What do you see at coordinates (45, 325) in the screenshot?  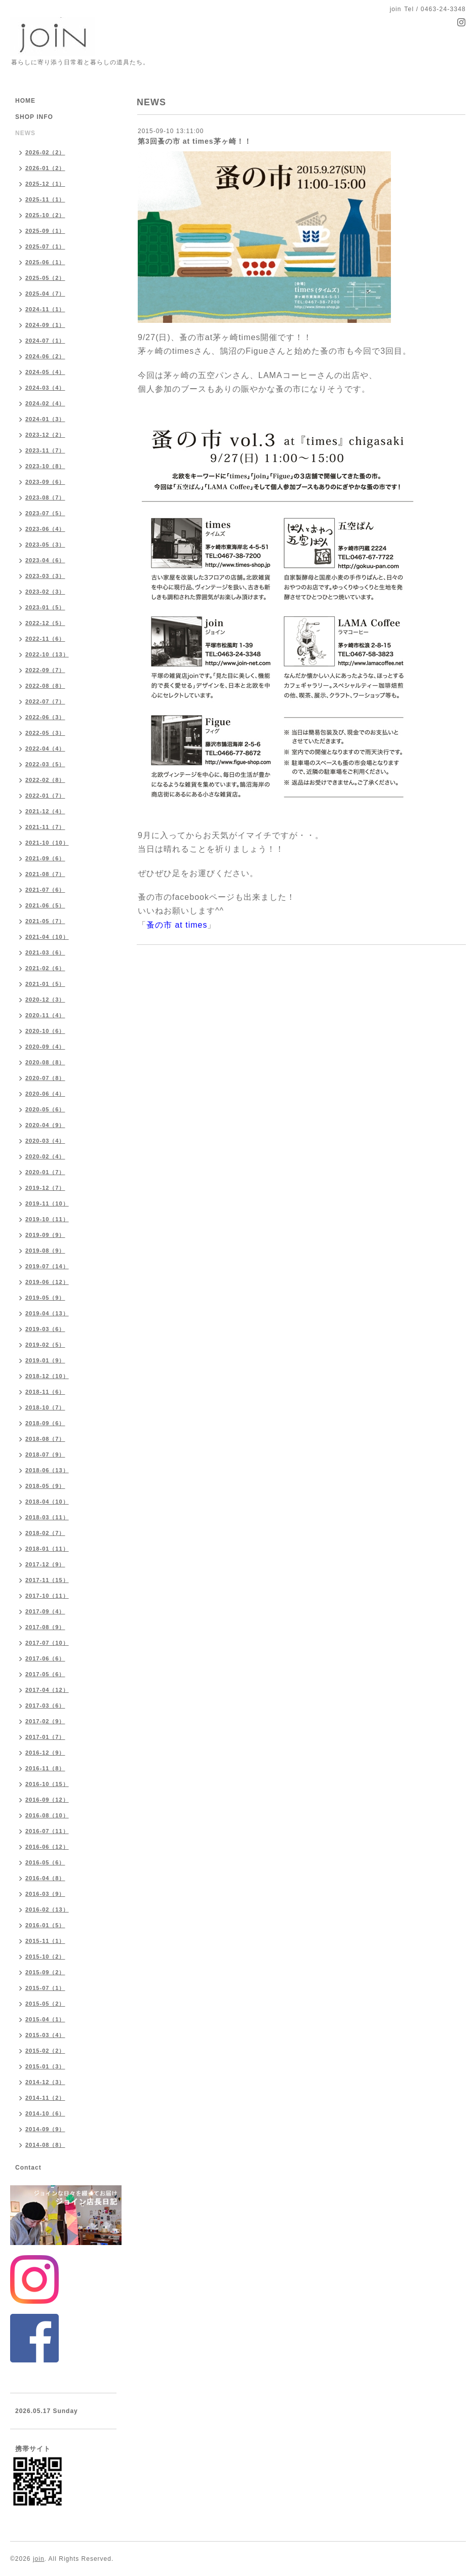 I see `2024-09（1）` at bounding box center [45, 325].